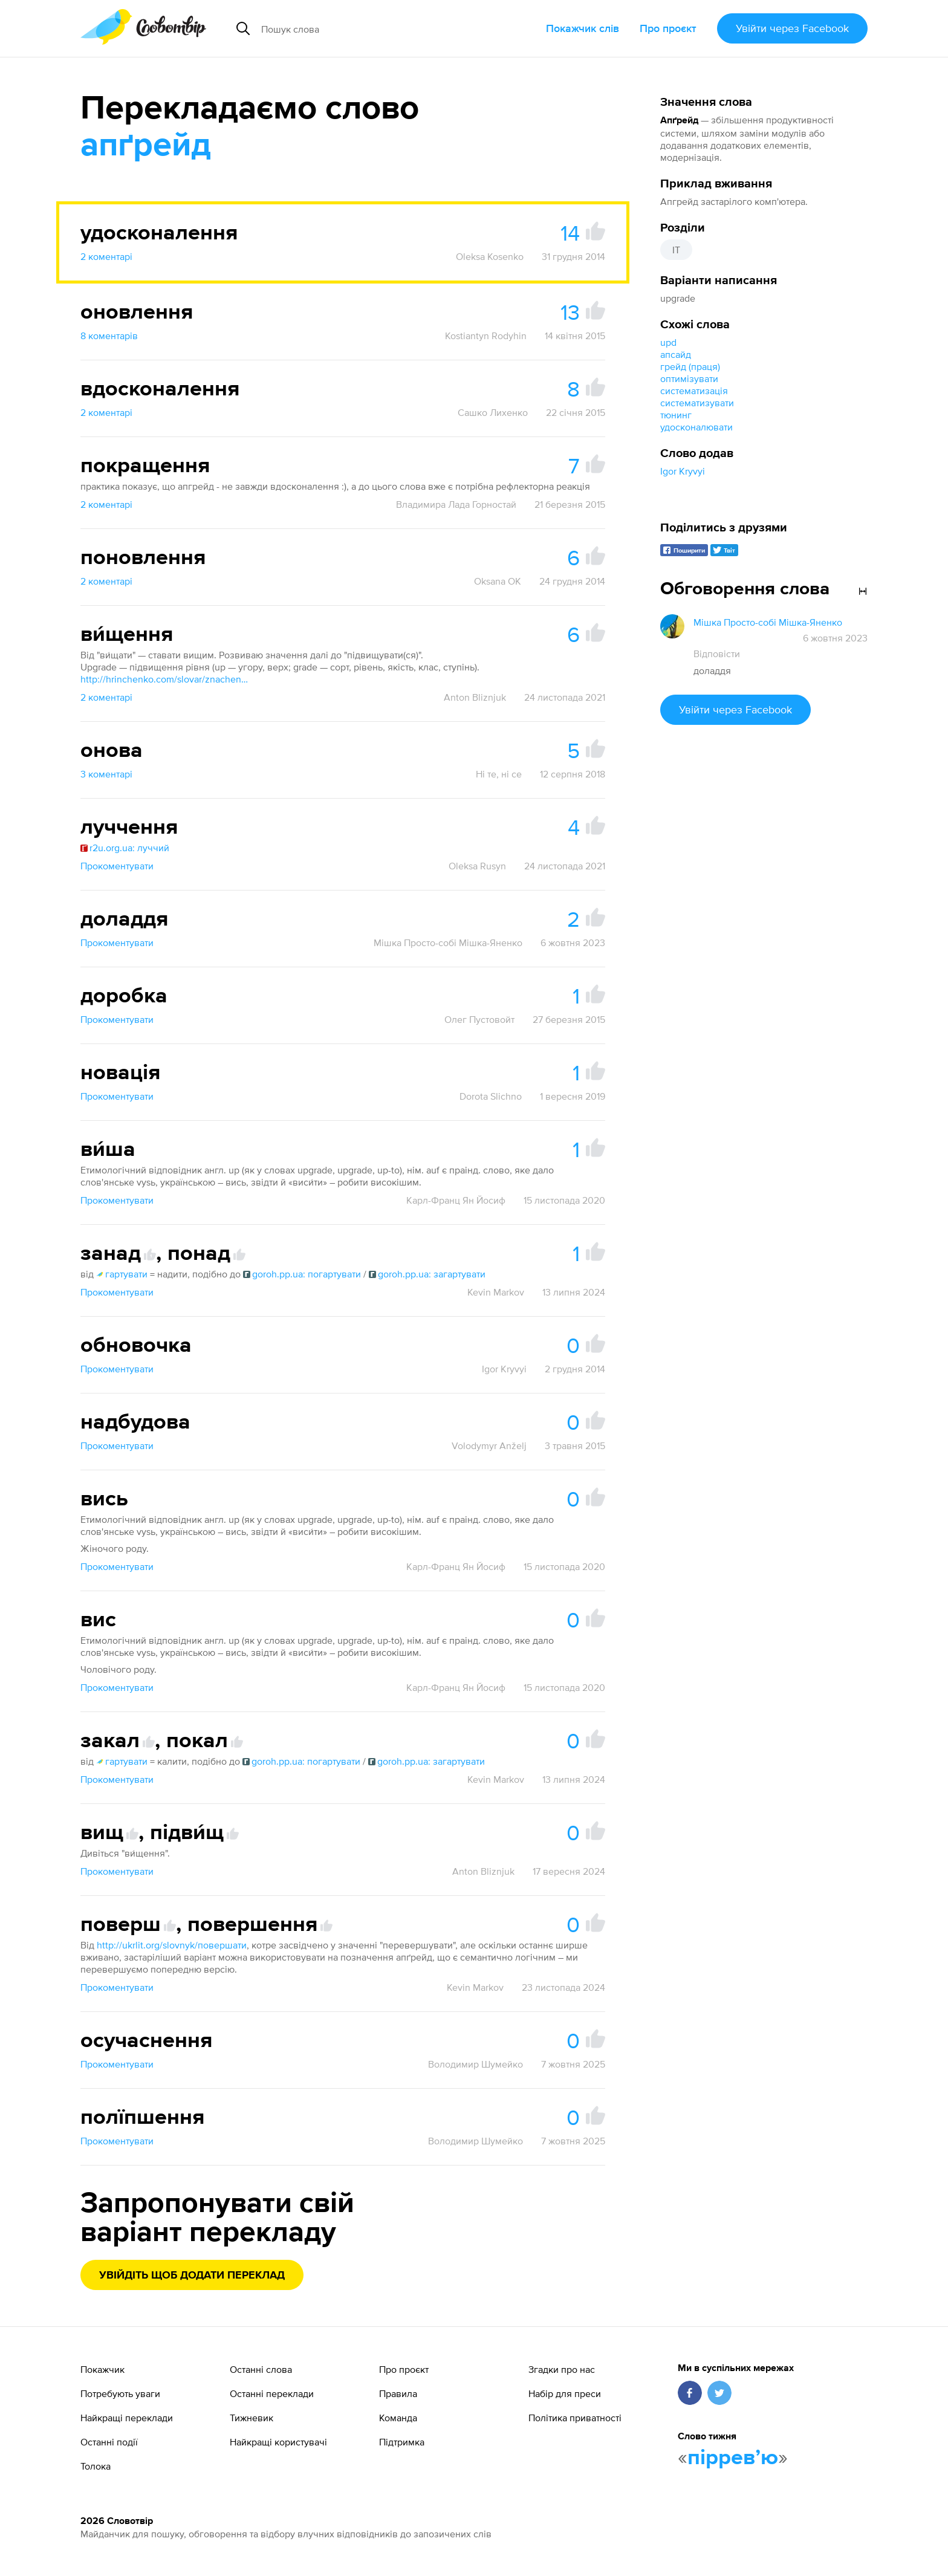 The height and width of the screenshot is (2576, 948). Describe the element at coordinates (477, 865) in the screenshot. I see `Oleksa Rusyn` at that location.